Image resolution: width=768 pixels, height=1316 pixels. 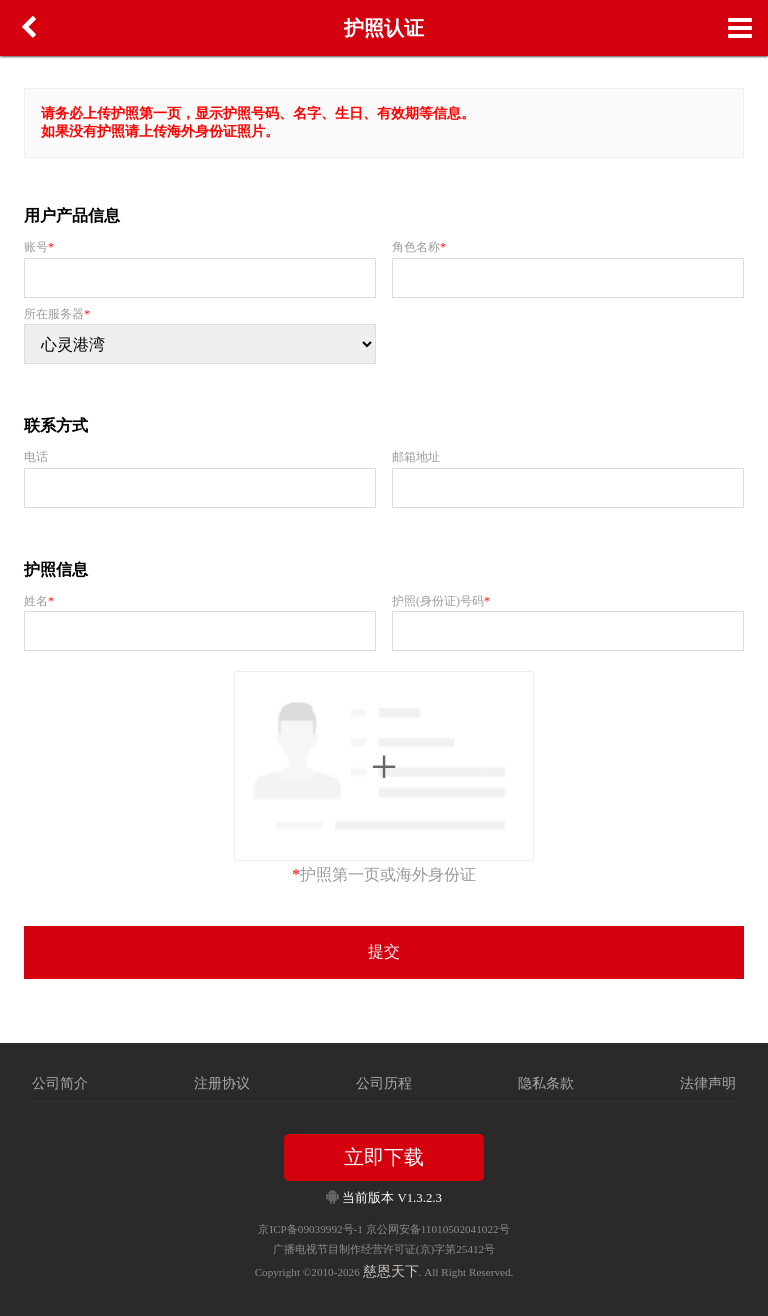 What do you see at coordinates (708, 1083) in the screenshot?
I see `法律声明` at bounding box center [708, 1083].